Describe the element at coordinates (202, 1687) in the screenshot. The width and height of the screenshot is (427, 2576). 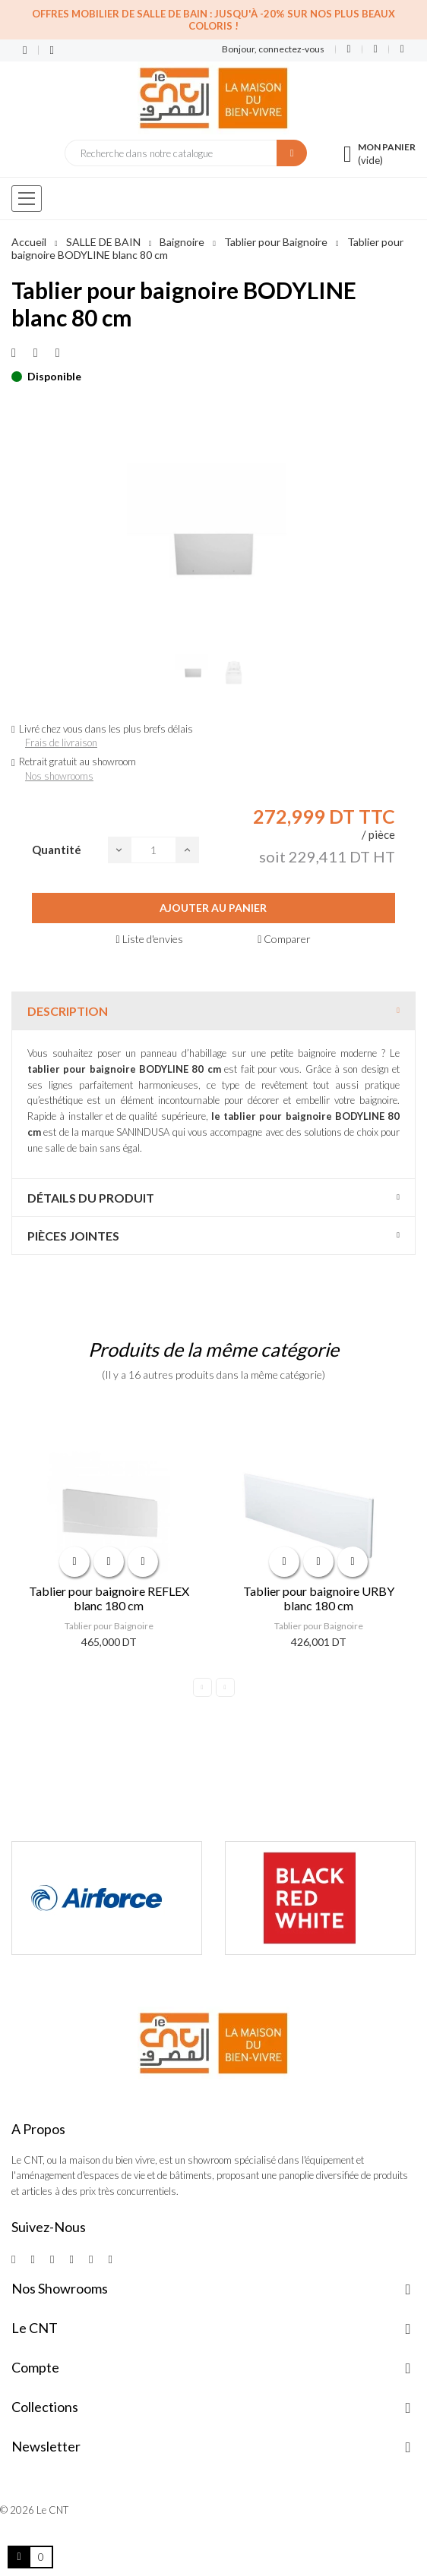
I see `Previous` at that location.